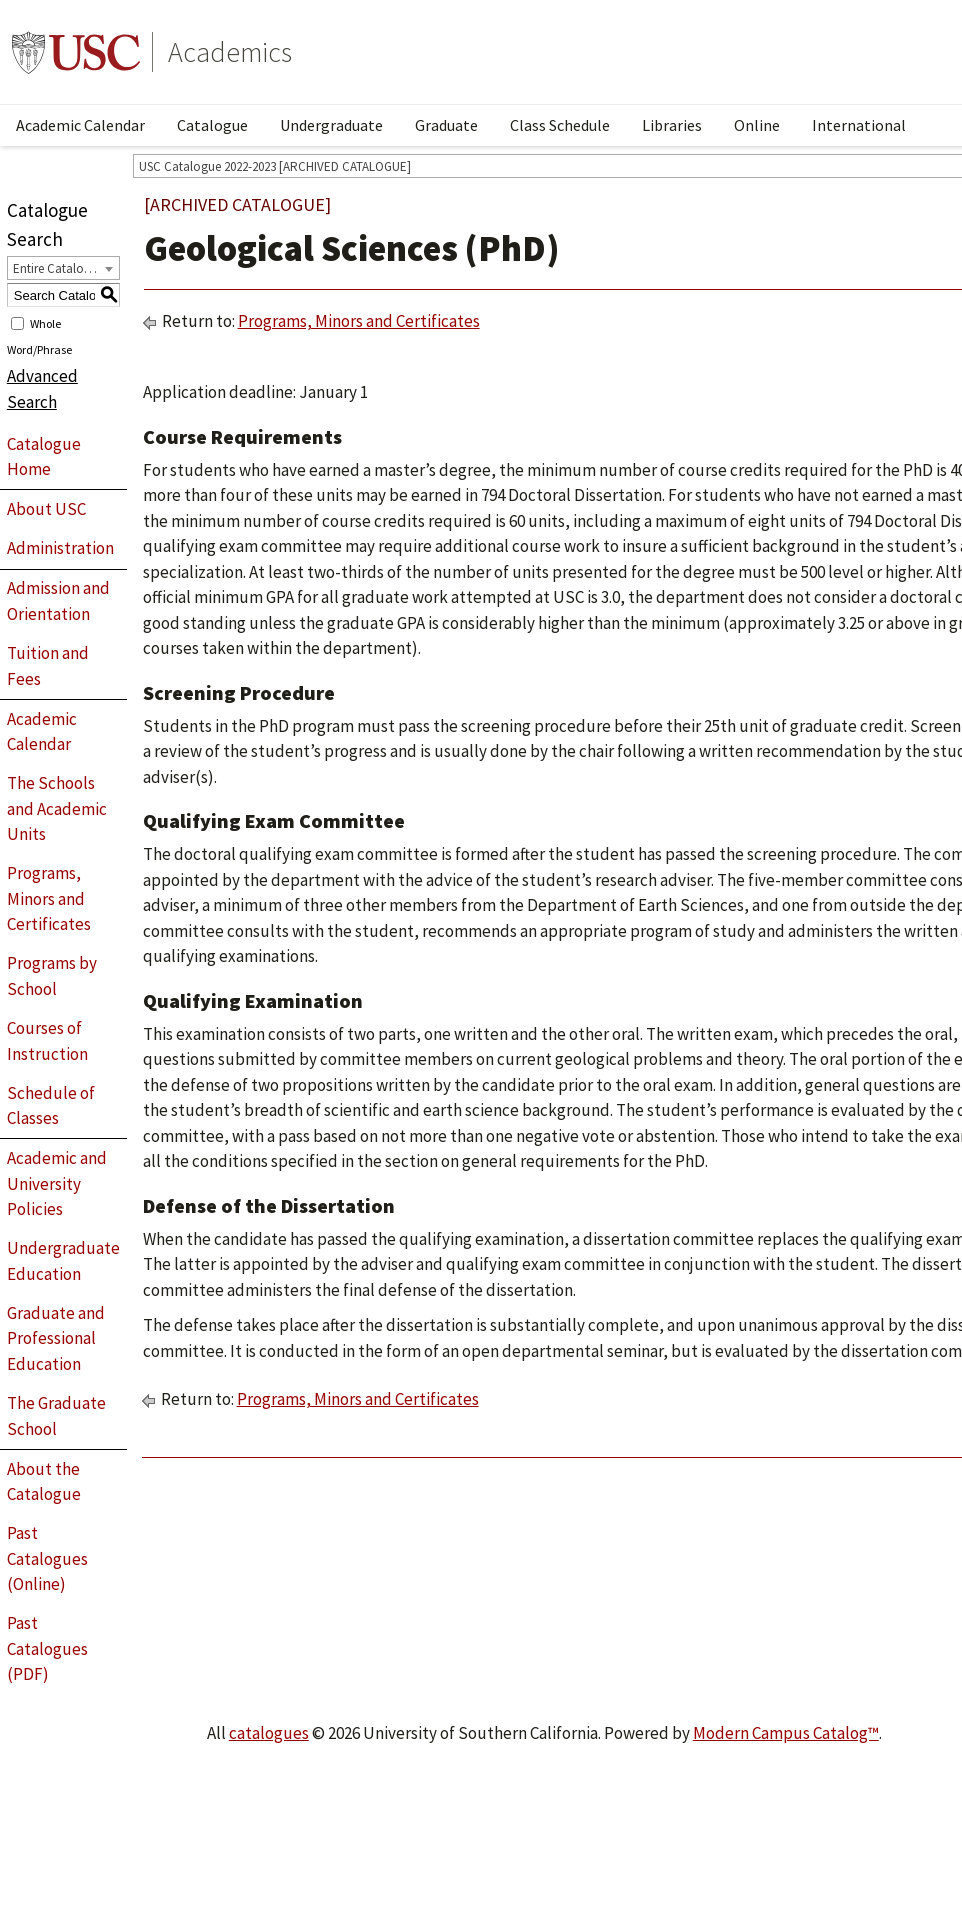 The height and width of the screenshot is (1932, 962). Describe the element at coordinates (48, 666) in the screenshot. I see `Tuition and Fees` at that location.